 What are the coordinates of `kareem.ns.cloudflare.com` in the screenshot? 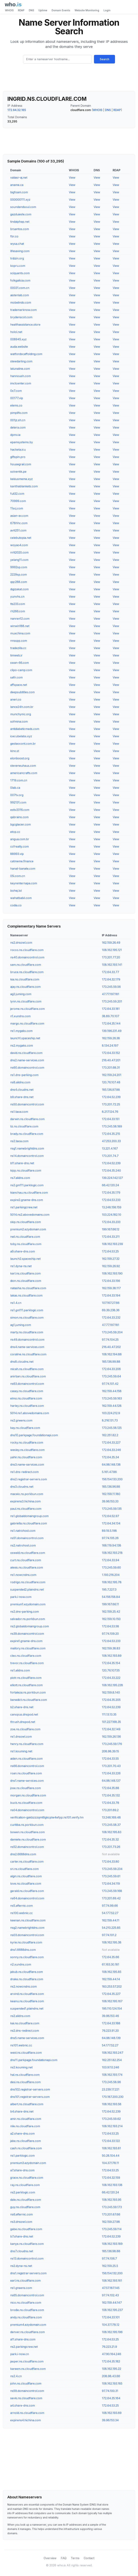 It's located at (28, 2369).